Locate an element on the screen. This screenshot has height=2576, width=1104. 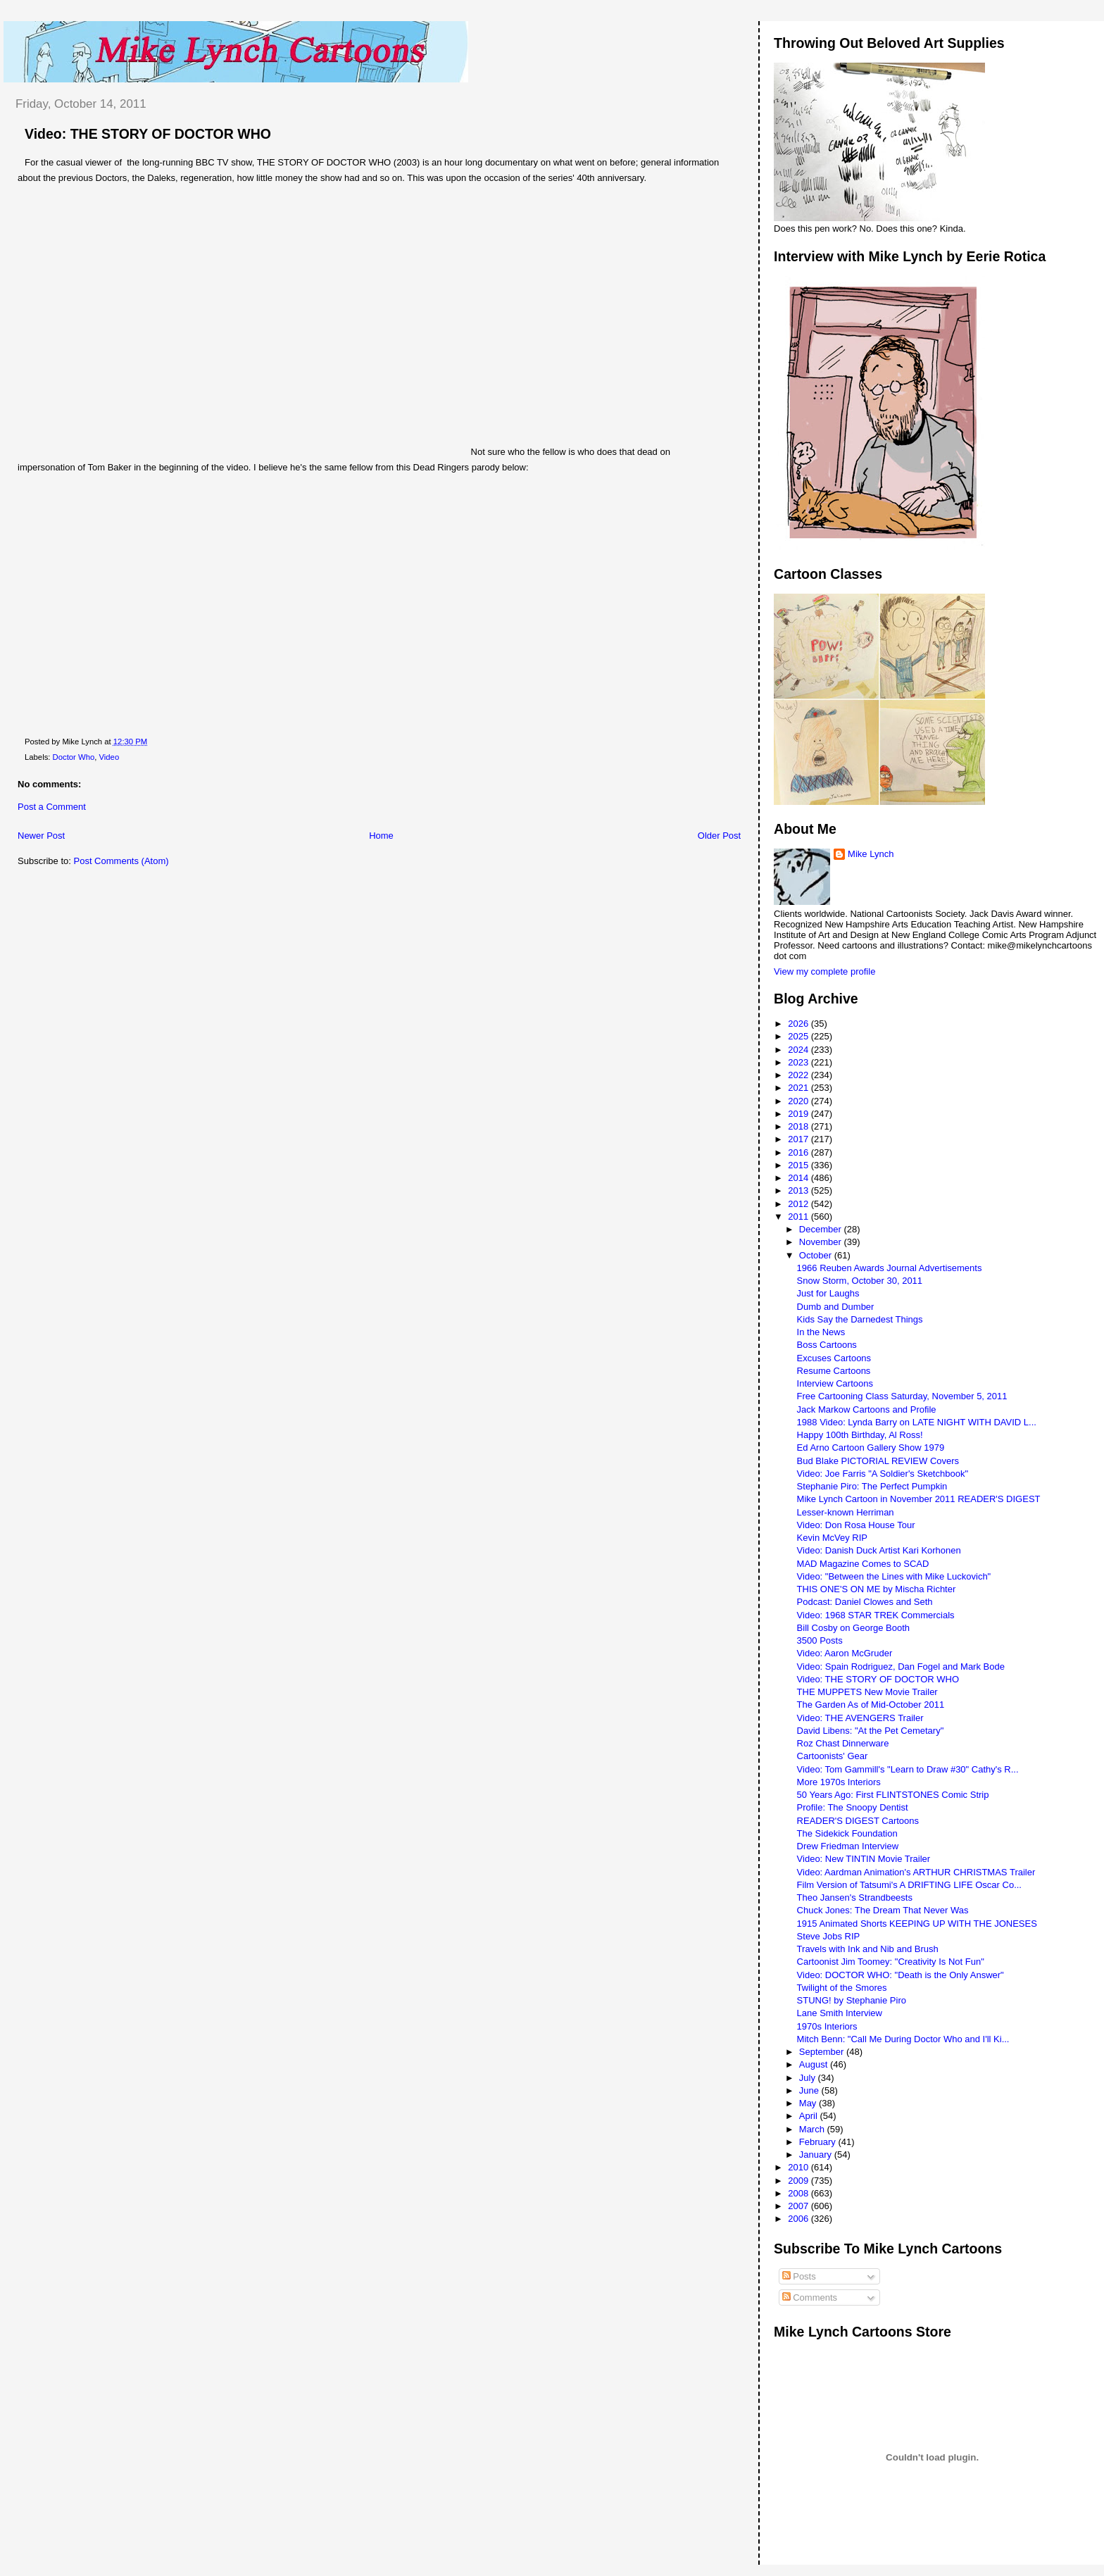
Kevin McVey RIP is located at coordinates (832, 1537).